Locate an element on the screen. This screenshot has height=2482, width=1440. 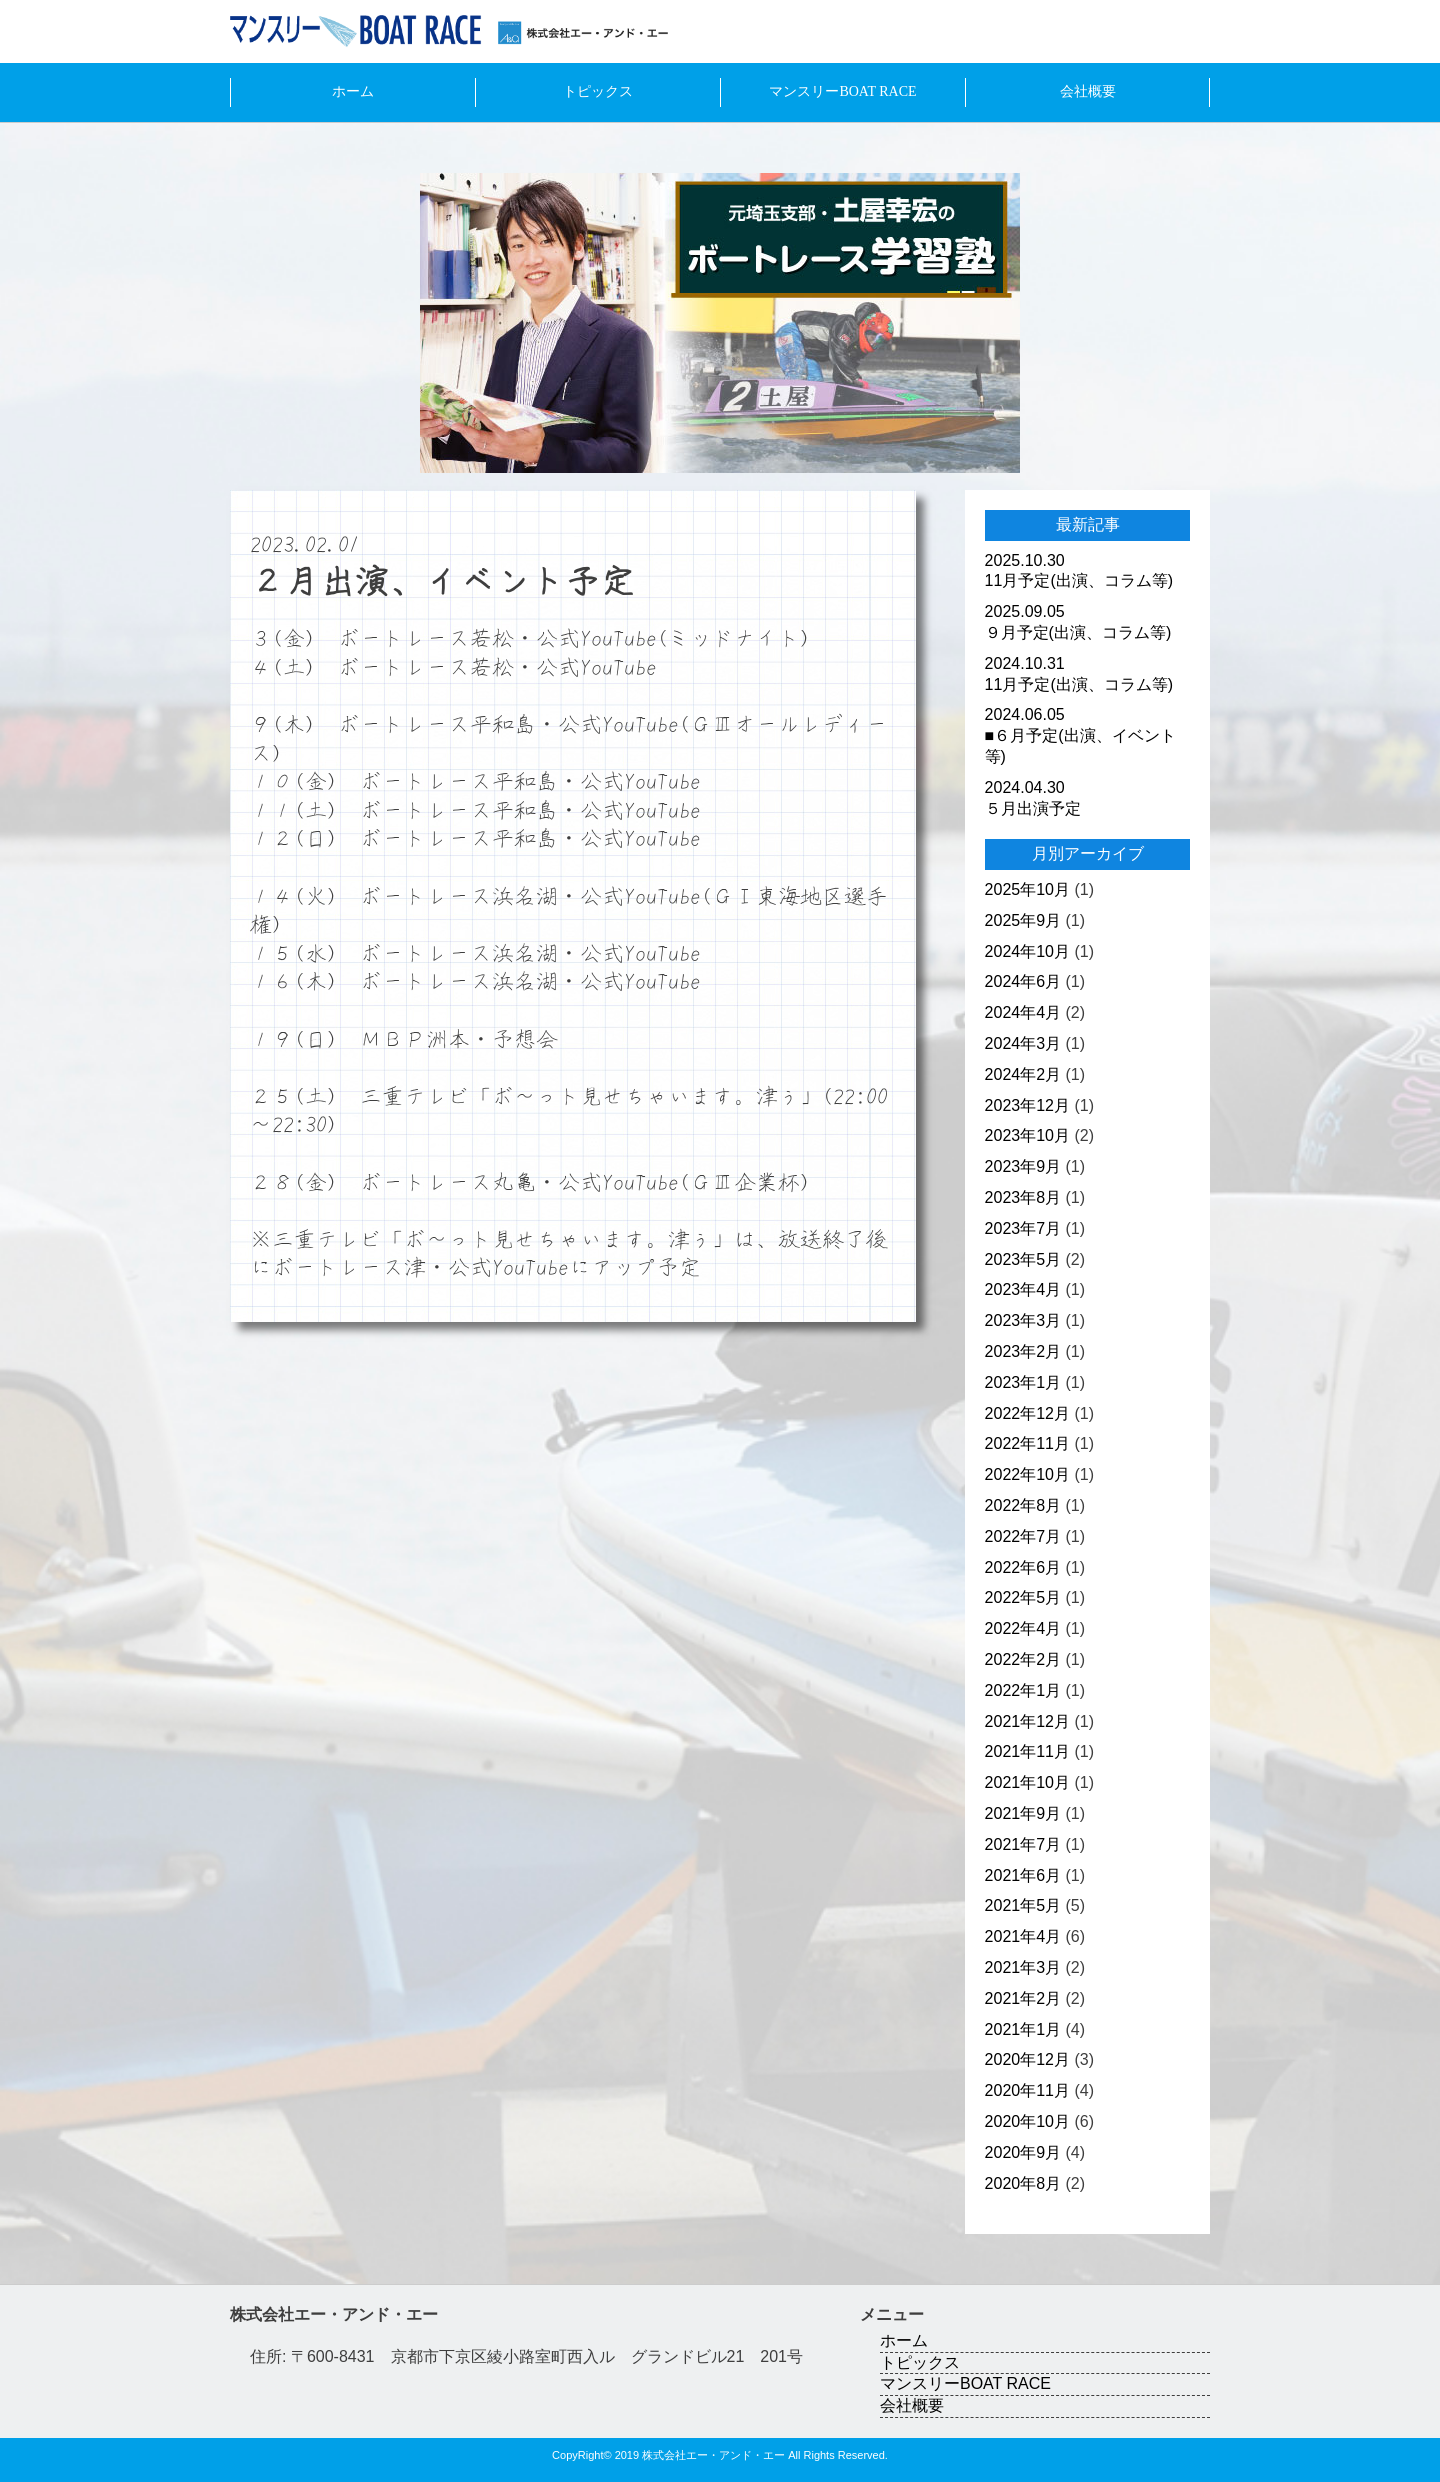
2022年4月 is located at coordinates (1023, 1628).